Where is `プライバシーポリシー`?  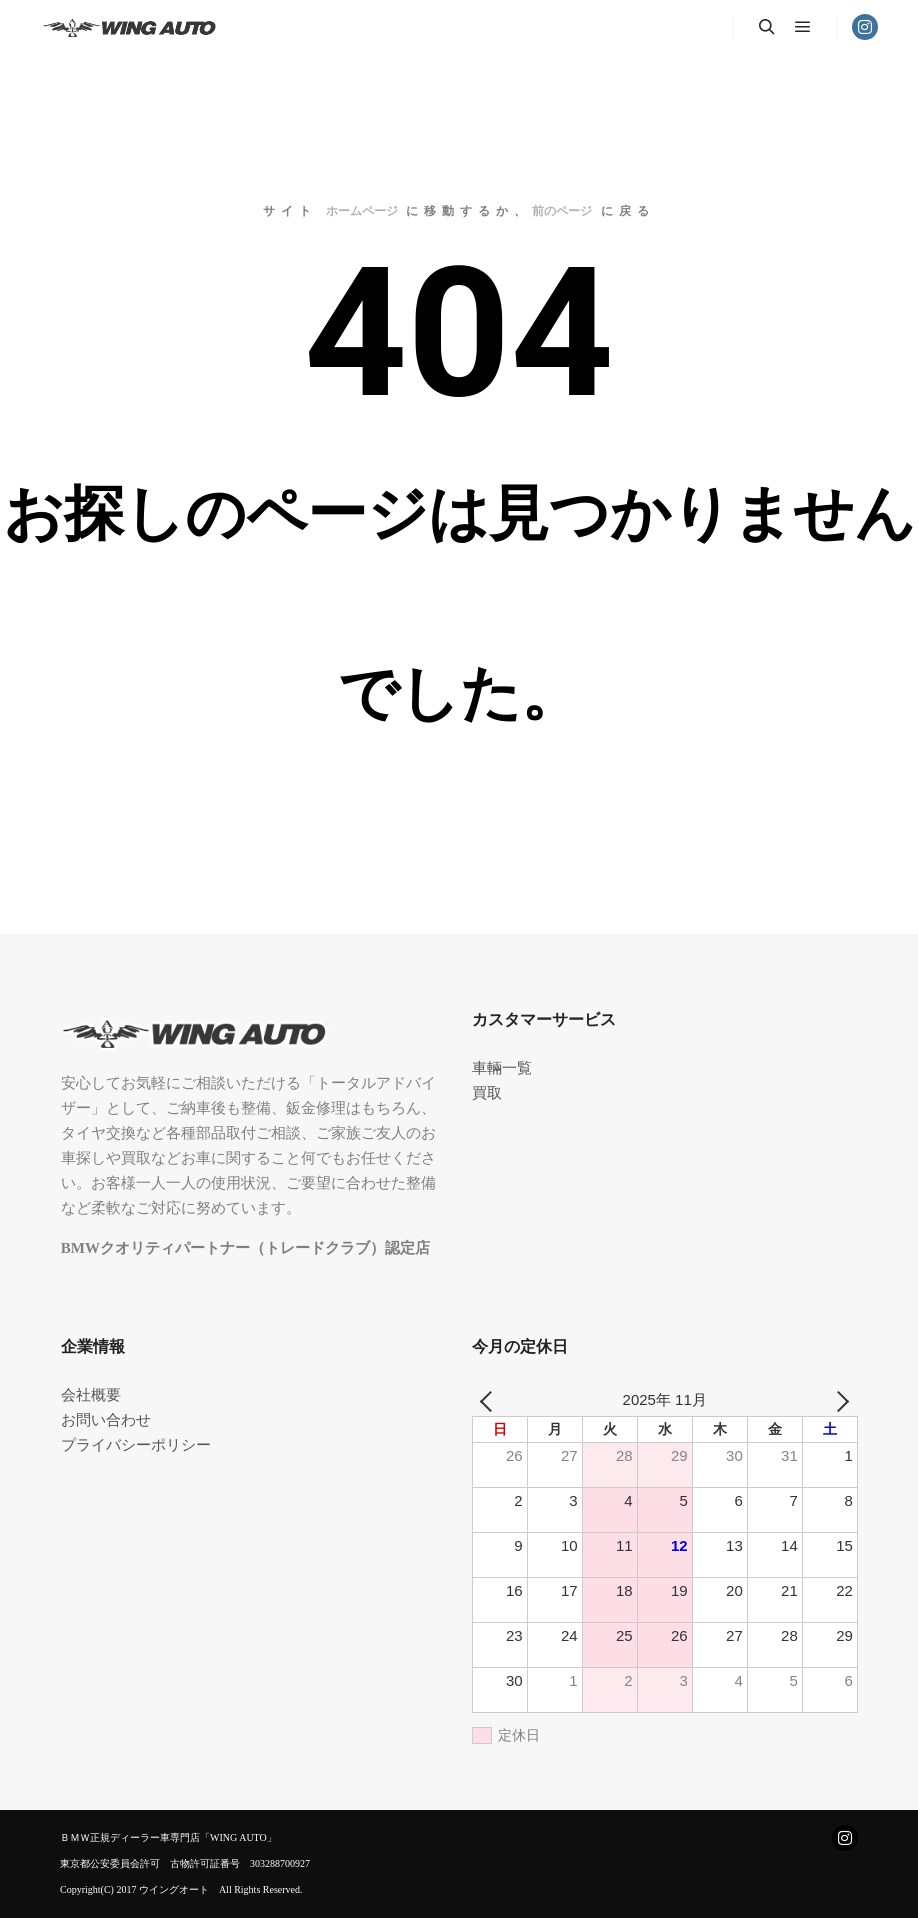 プライバシーポリシー is located at coordinates (136, 1445).